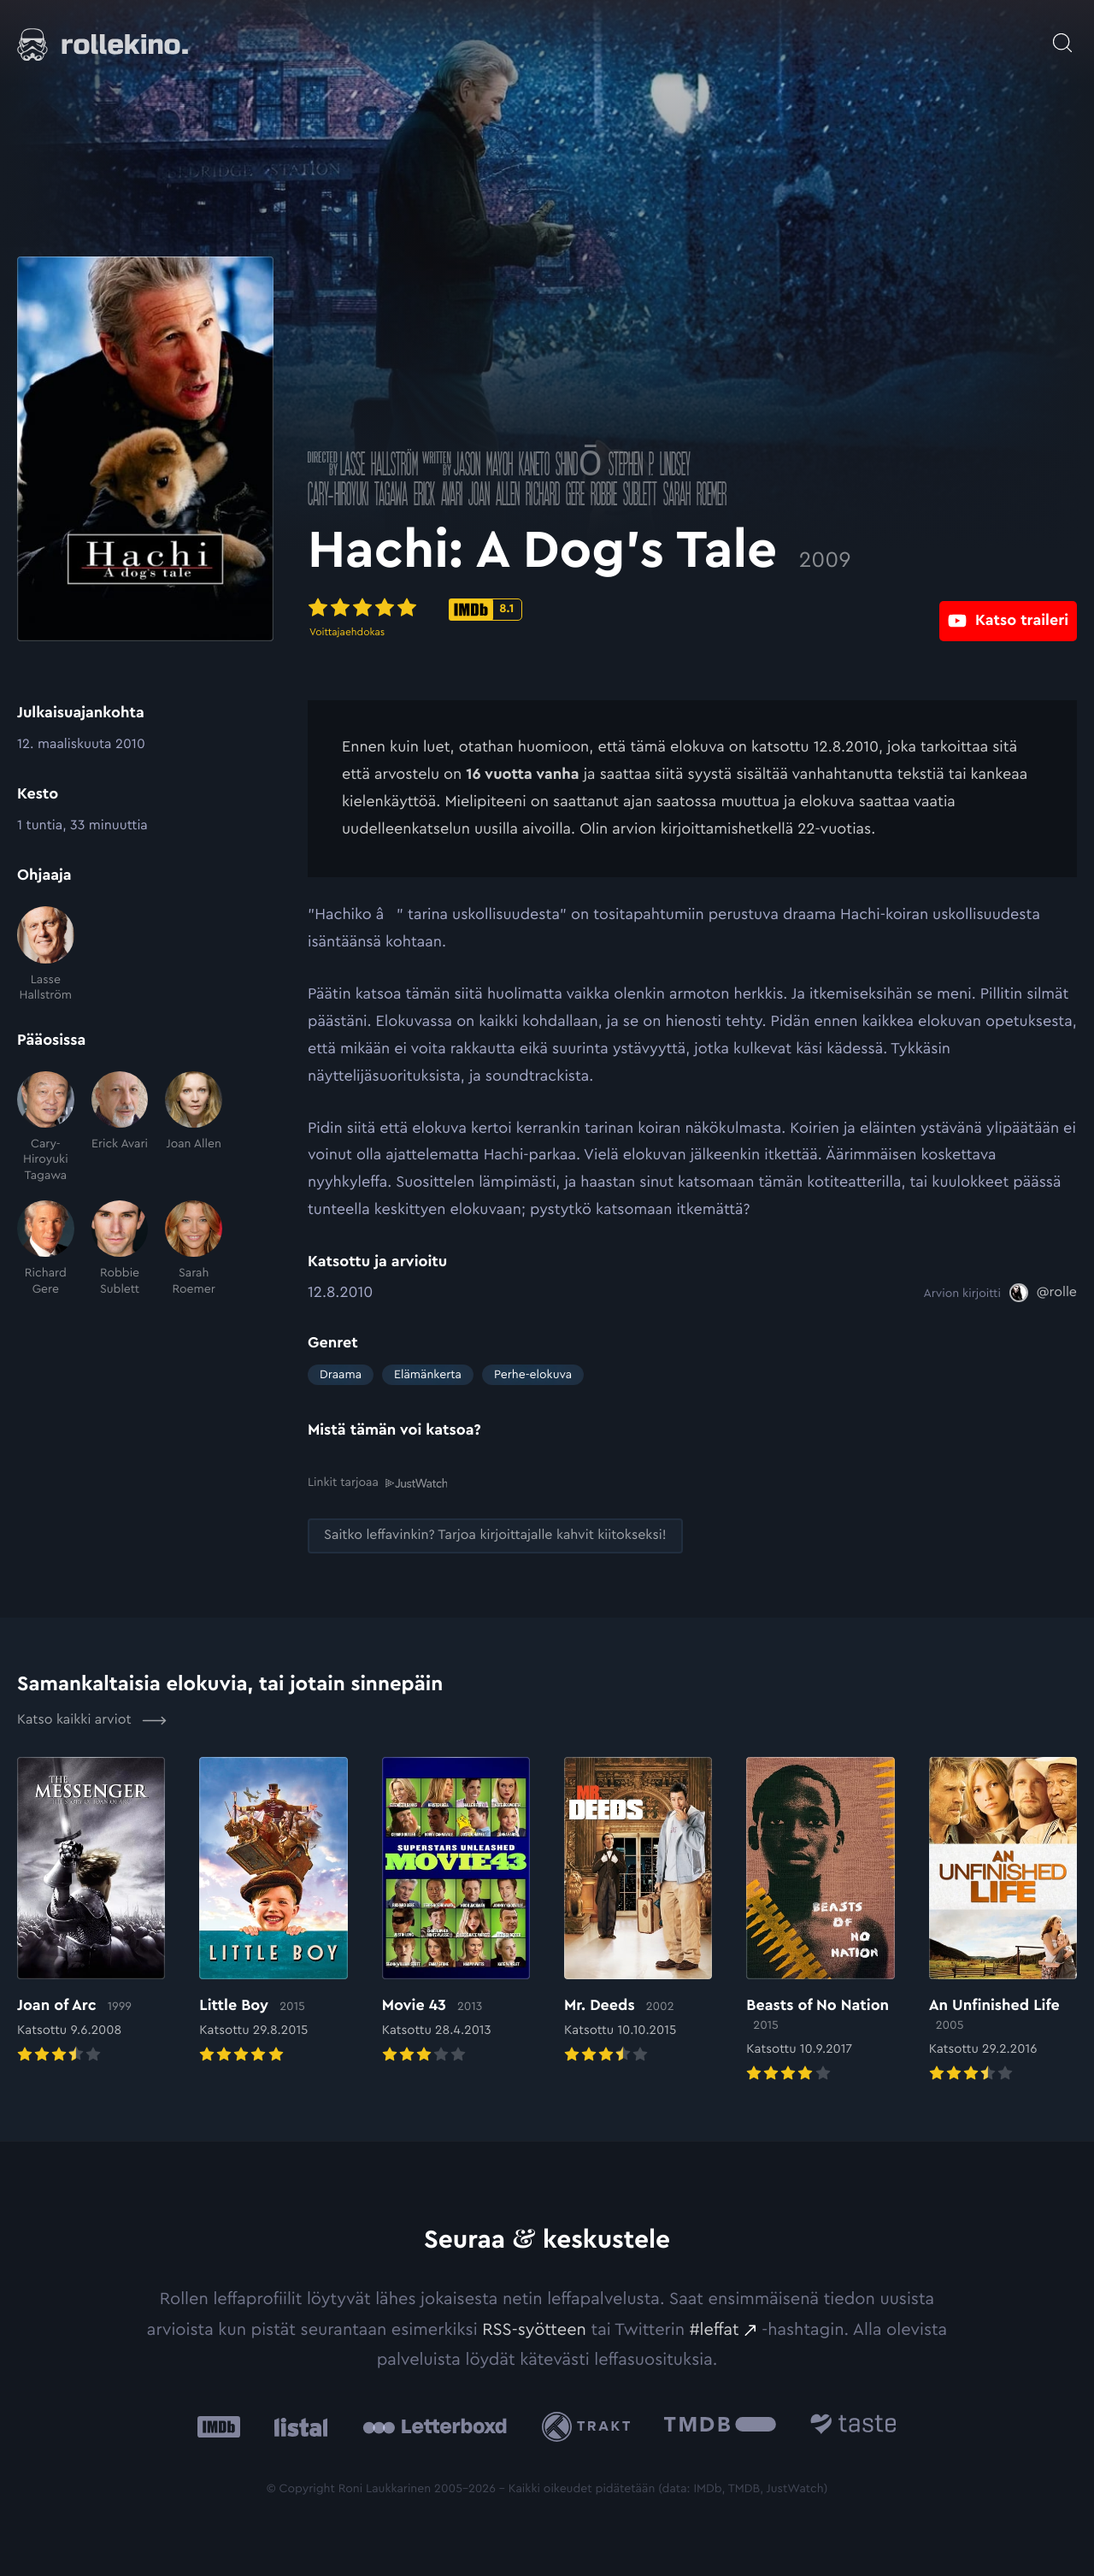 The width and height of the screenshot is (1094, 2576). Describe the element at coordinates (434, 2425) in the screenshot. I see `[Letterboxd: Ulkoinen sivusto:]` at that location.